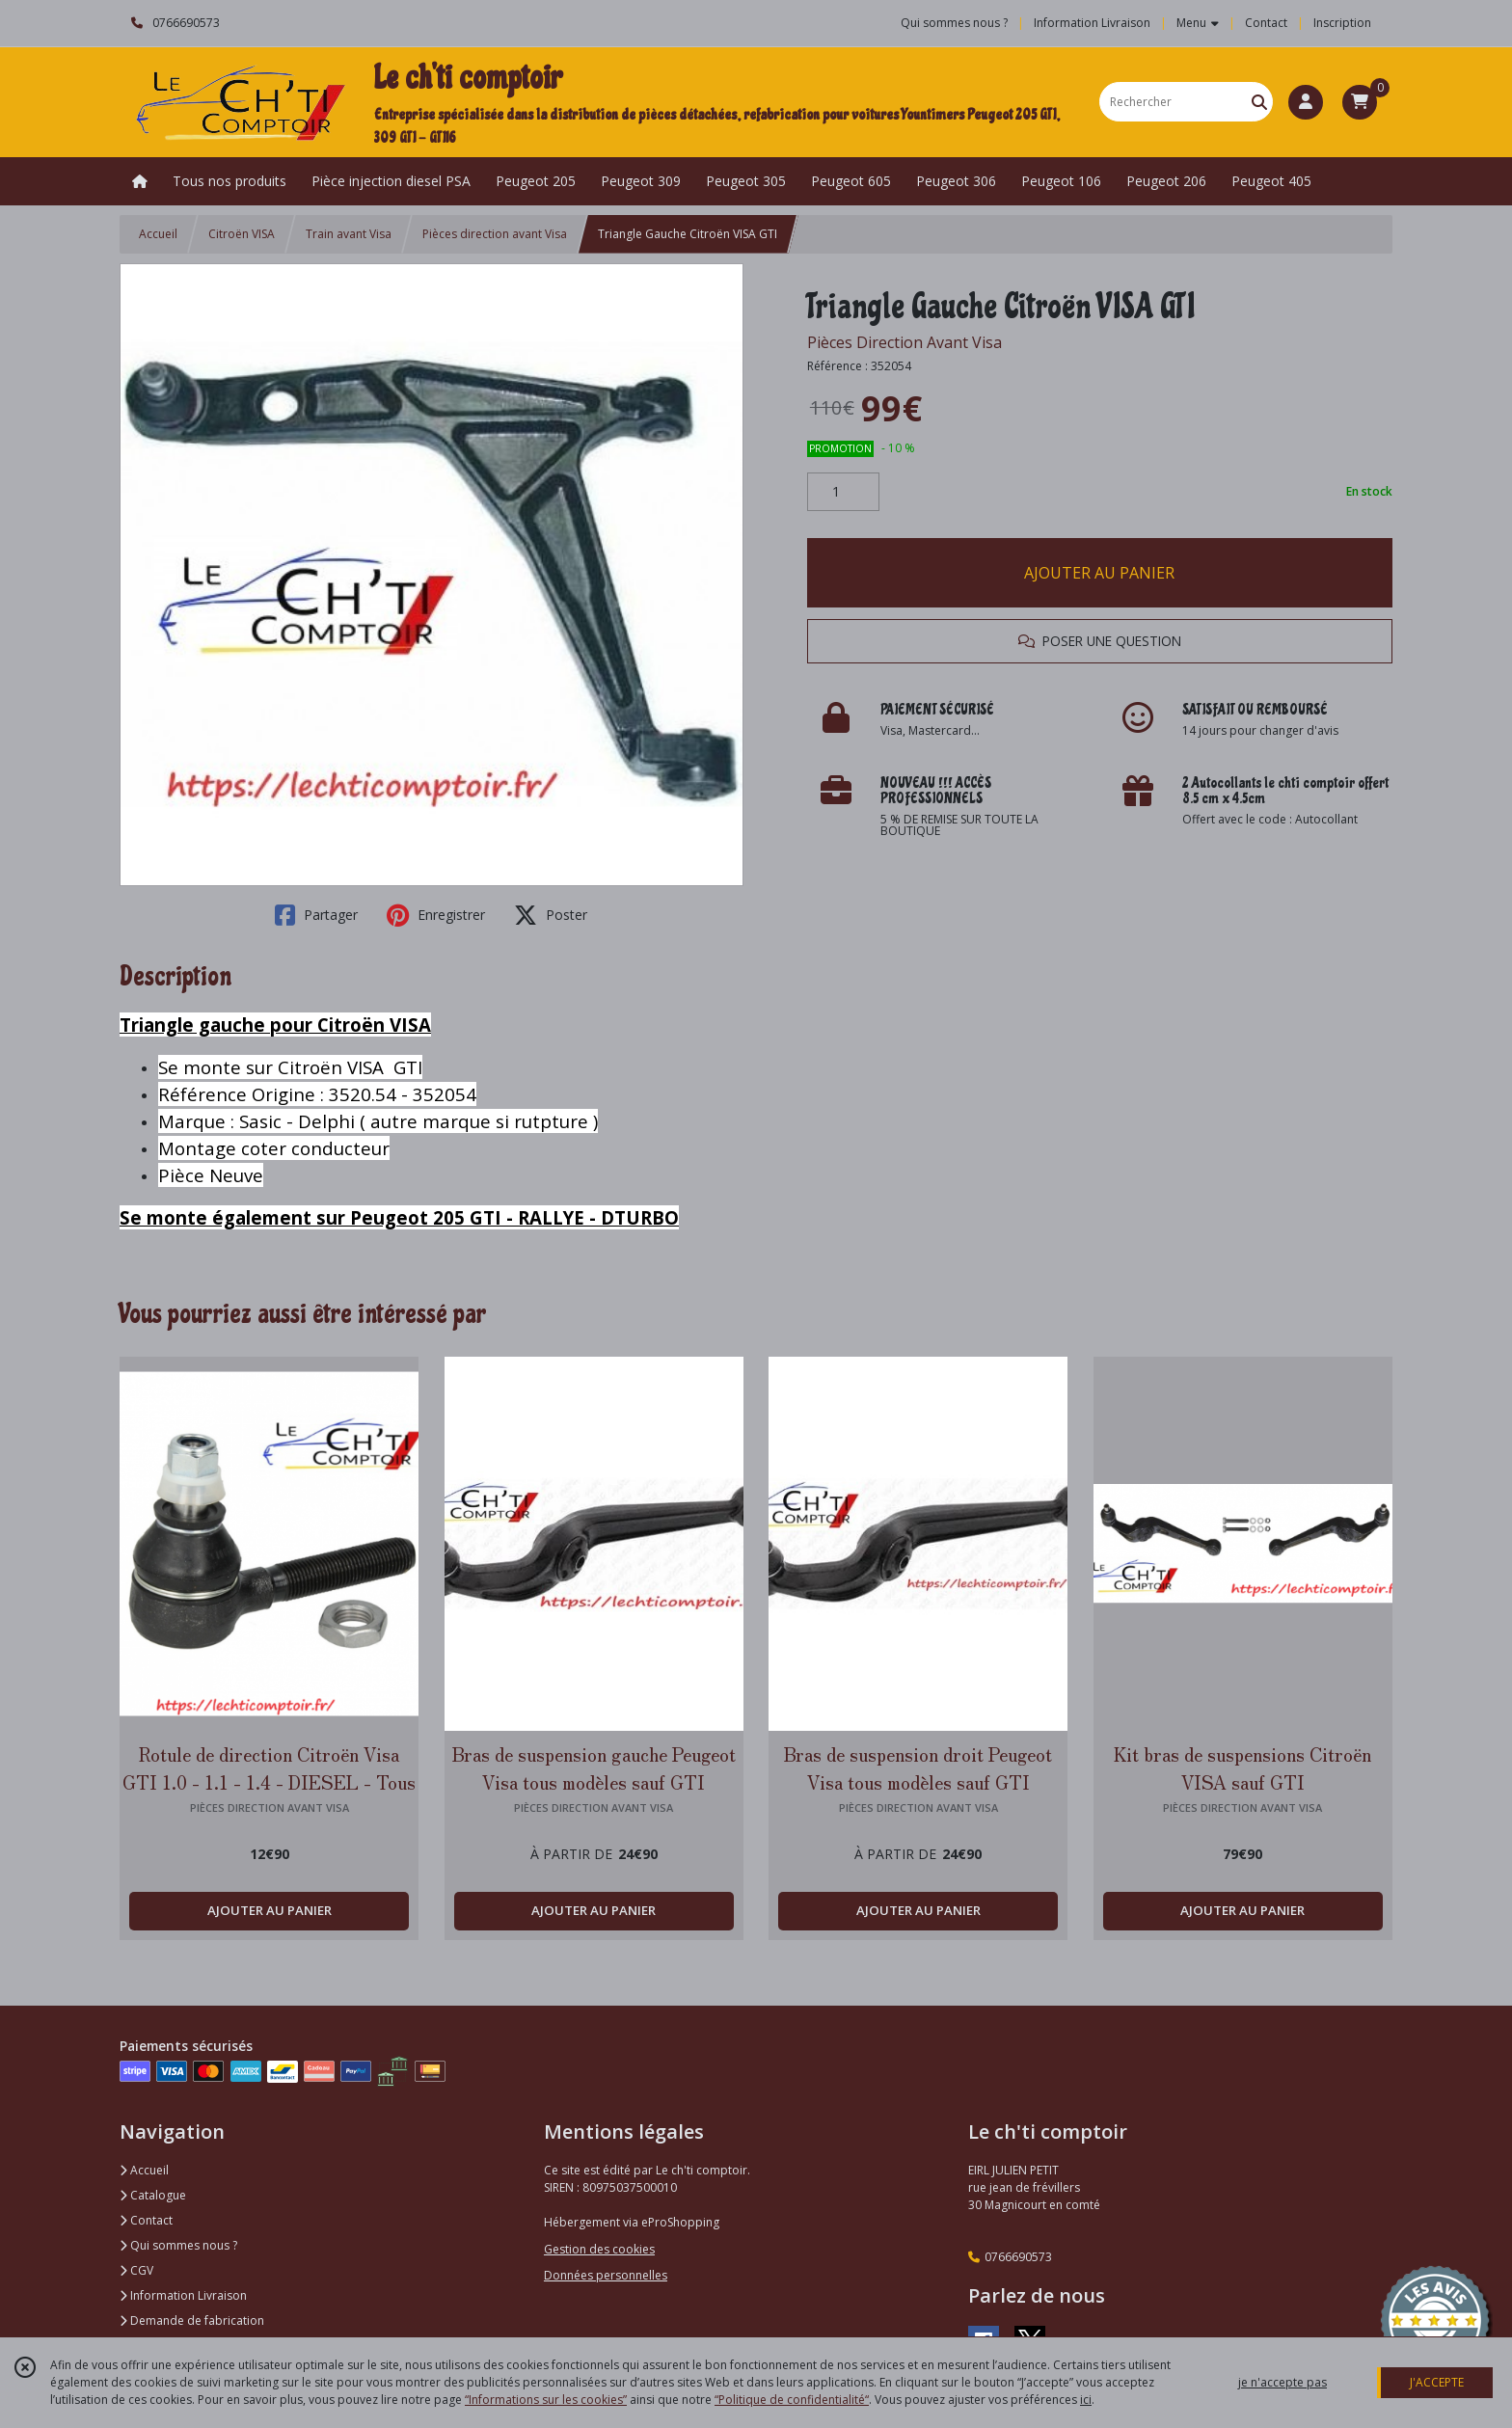  Describe the element at coordinates (178, 2245) in the screenshot. I see `Qui sommes nous ?` at that location.